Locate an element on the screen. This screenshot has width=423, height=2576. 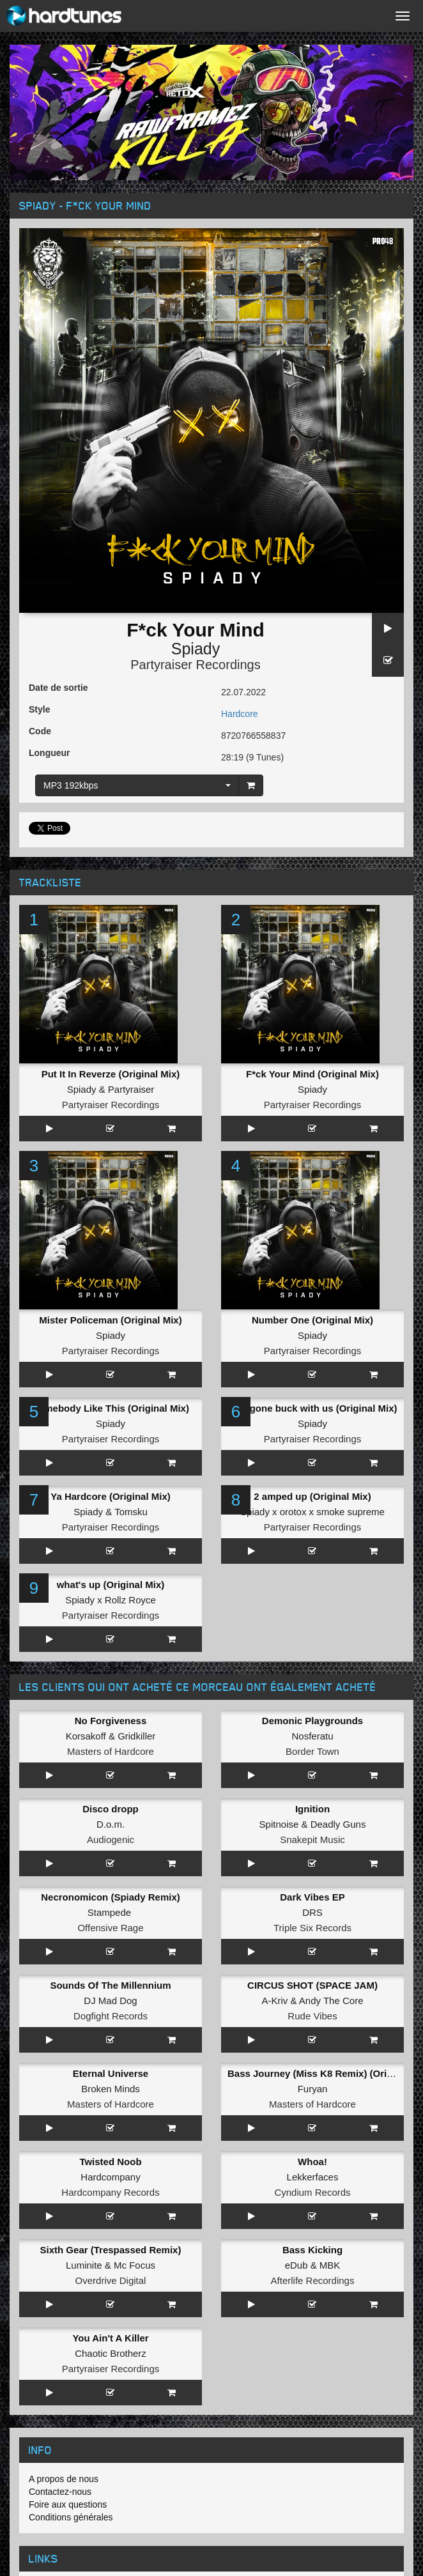
You Ain't A Killer is located at coordinates (110, 2338).